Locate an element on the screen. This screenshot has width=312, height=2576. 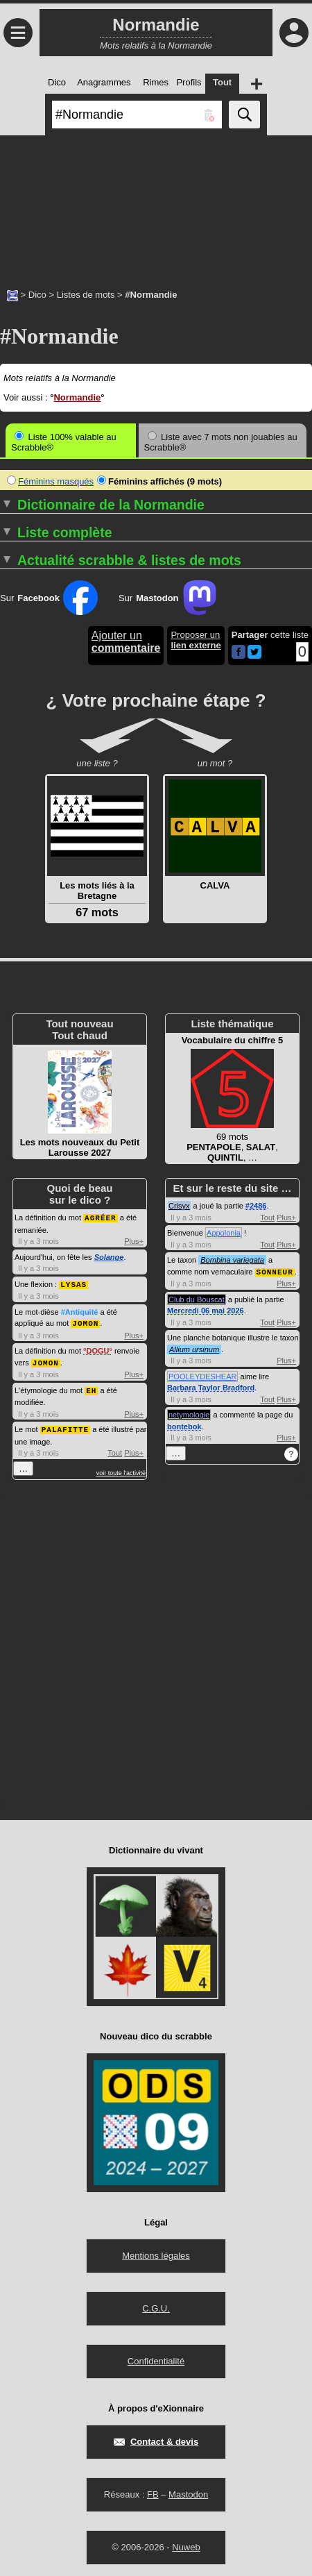
AGRÉER is located at coordinates (100, 1217).